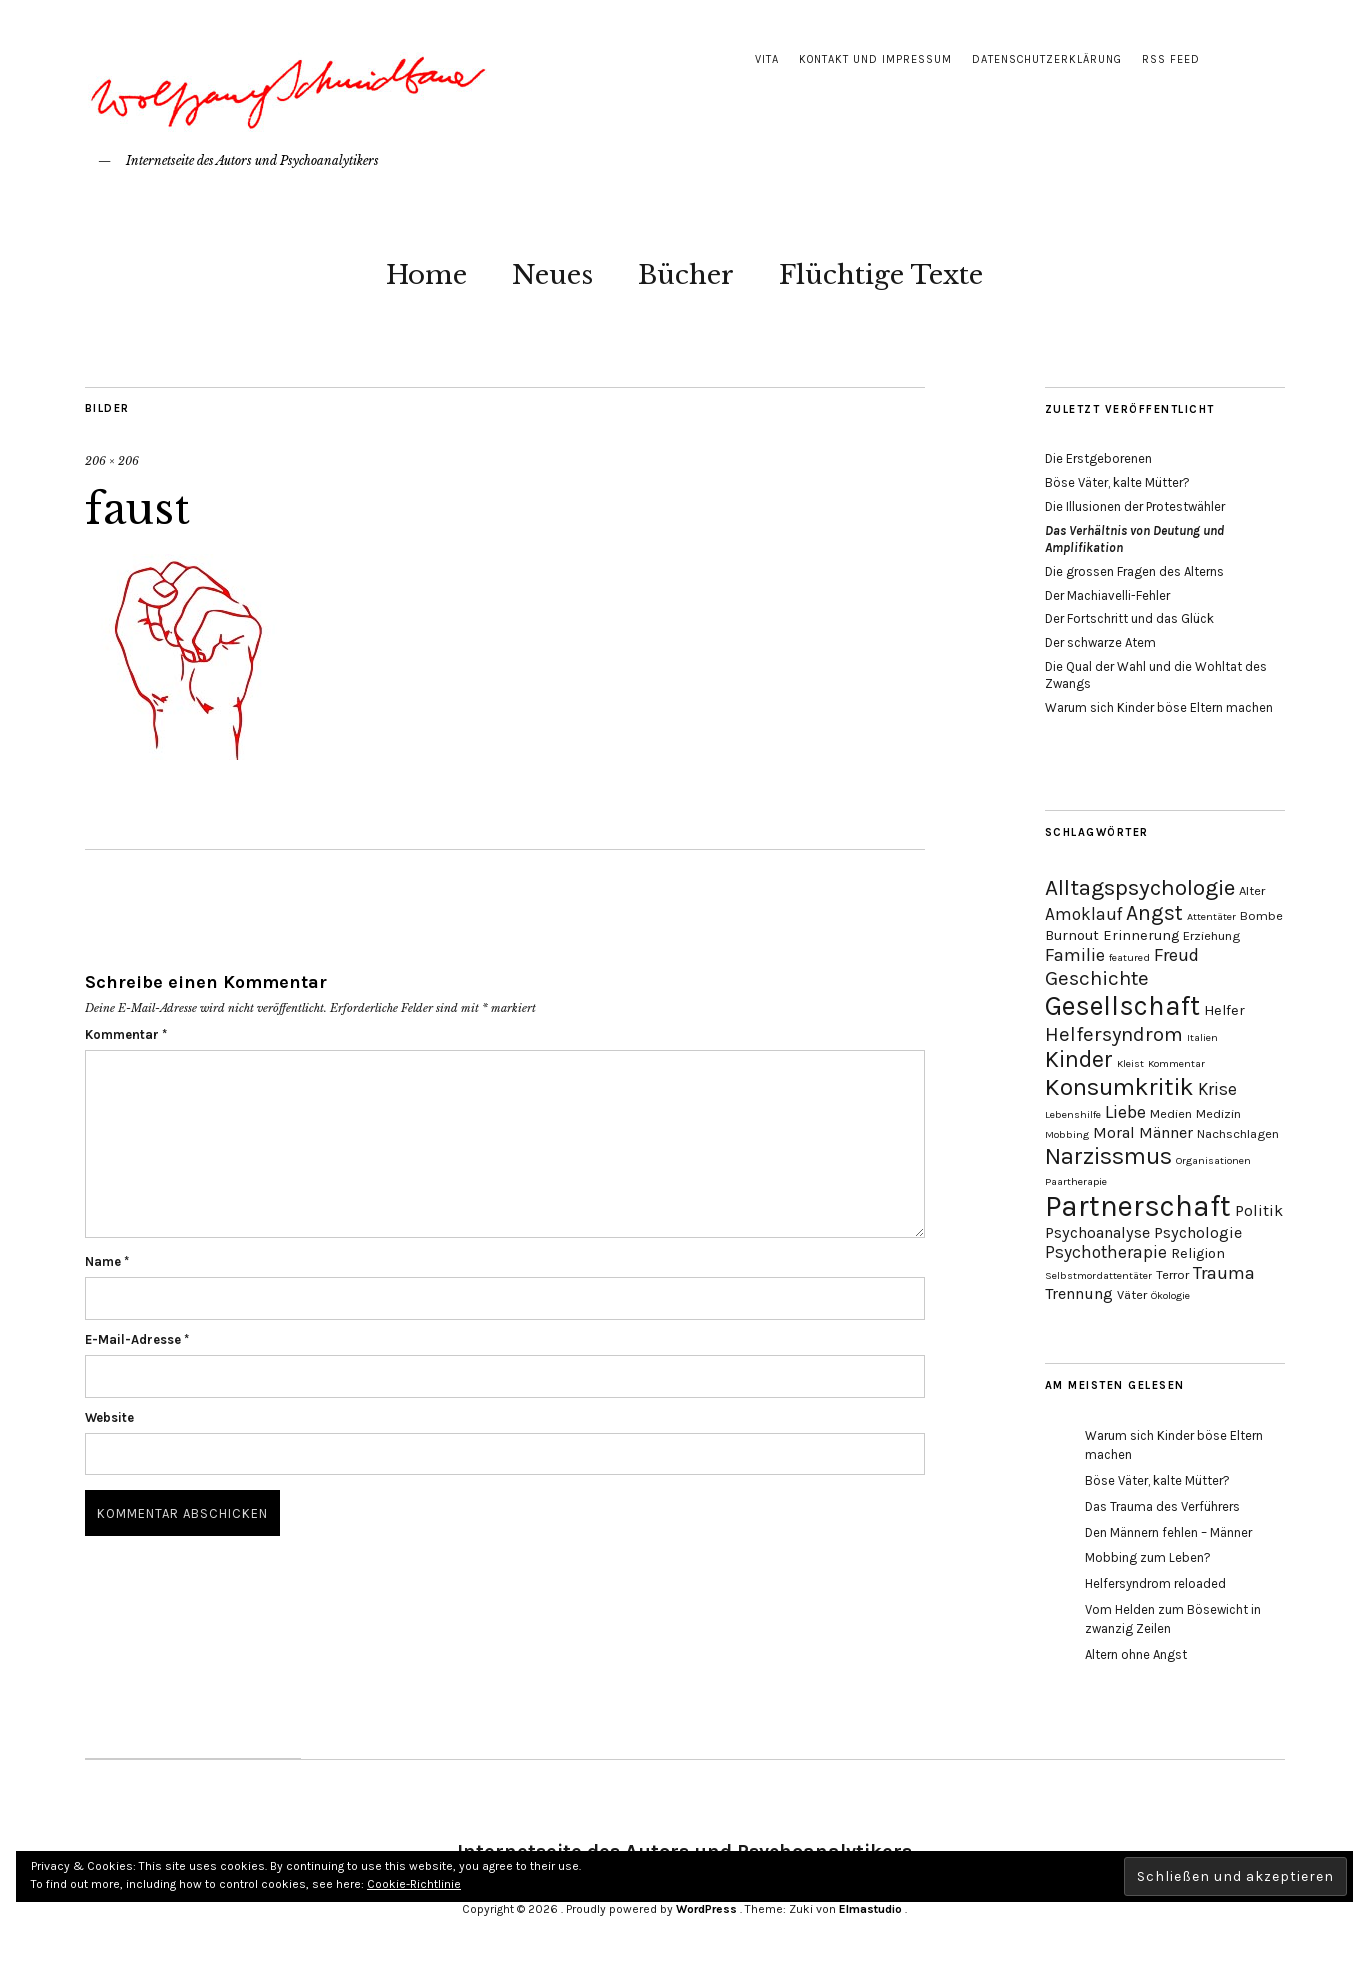  Describe the element at coordinates (1198, 1253) in the screenshot. I see `Religion [Religion (5 Einträge)]` at that location.